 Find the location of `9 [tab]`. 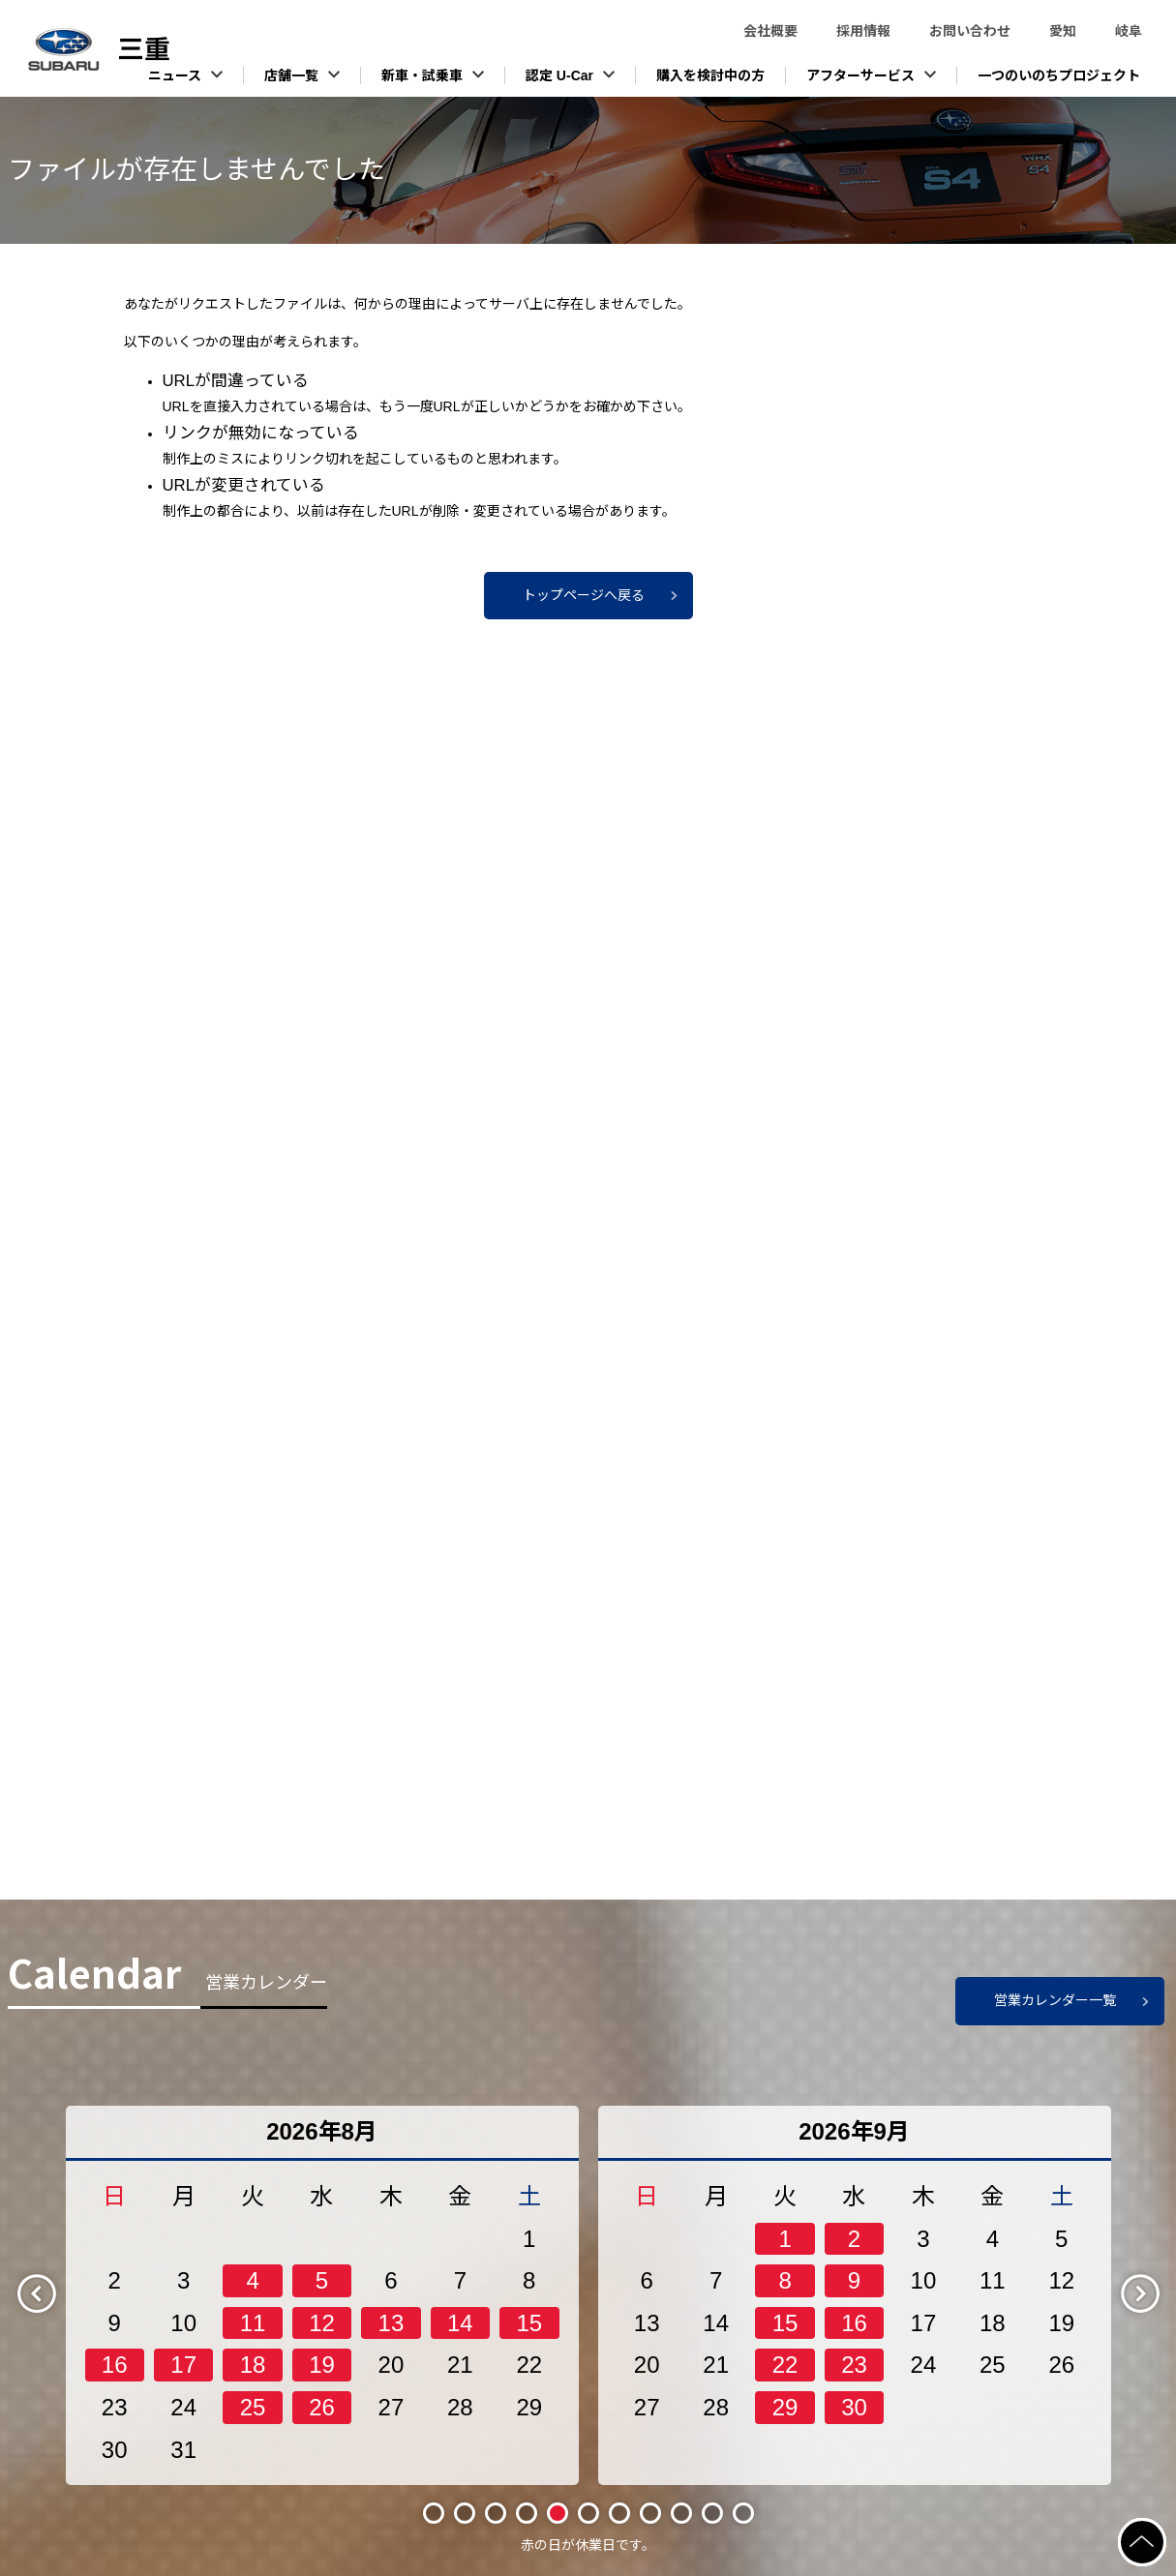

9 [tab] is located at coordinates (681, 2513).